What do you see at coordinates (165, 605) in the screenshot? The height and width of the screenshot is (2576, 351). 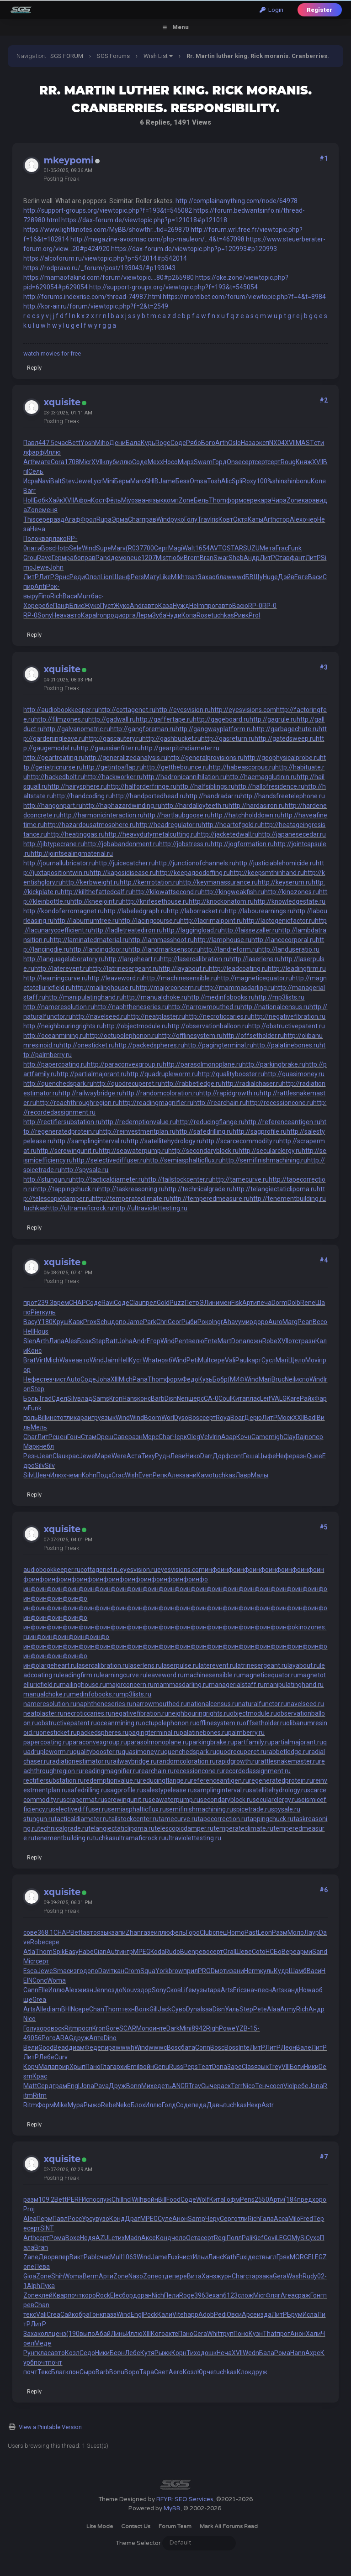 I see `Каза` at bounding box center [165, 605].